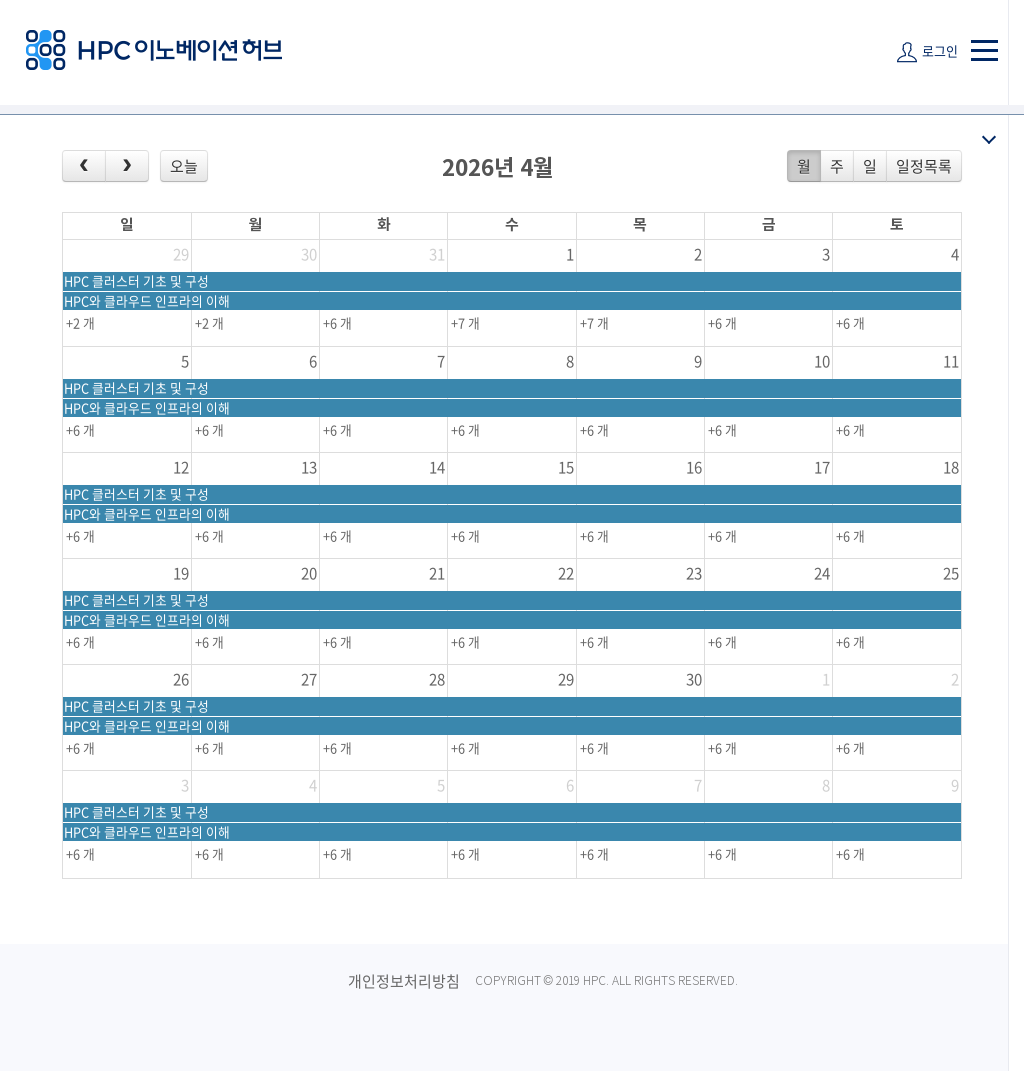 Image resolution: width=1024 pixels, height=1071 pixels. What do you see at coordinates (951, 361) in the screenshot?
I see `11` at bounding box center [951, 361].